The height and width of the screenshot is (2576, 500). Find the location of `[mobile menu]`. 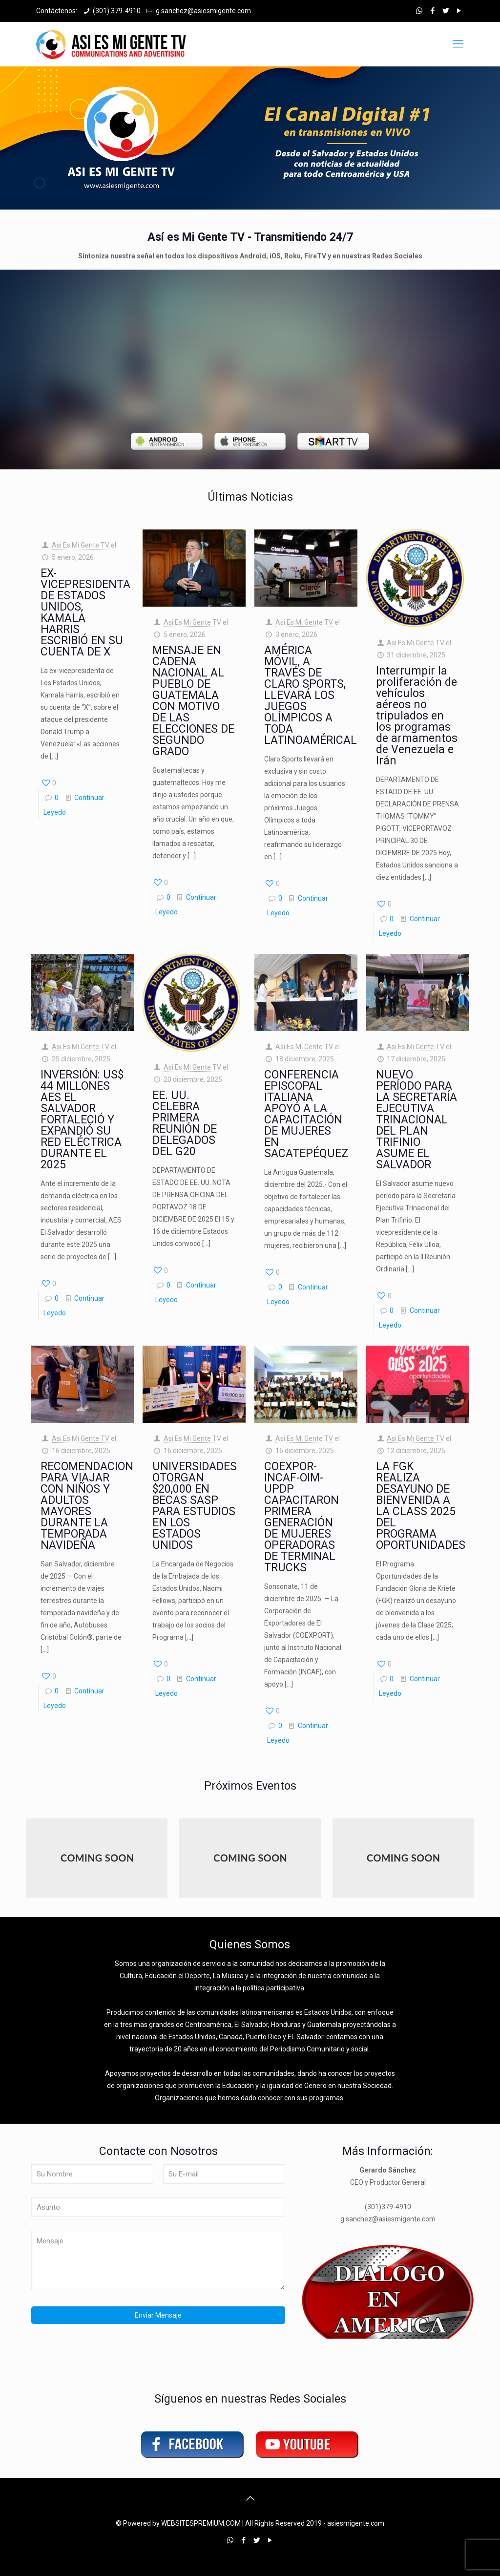

[mobile menu] is located at coordinates (458, 44).